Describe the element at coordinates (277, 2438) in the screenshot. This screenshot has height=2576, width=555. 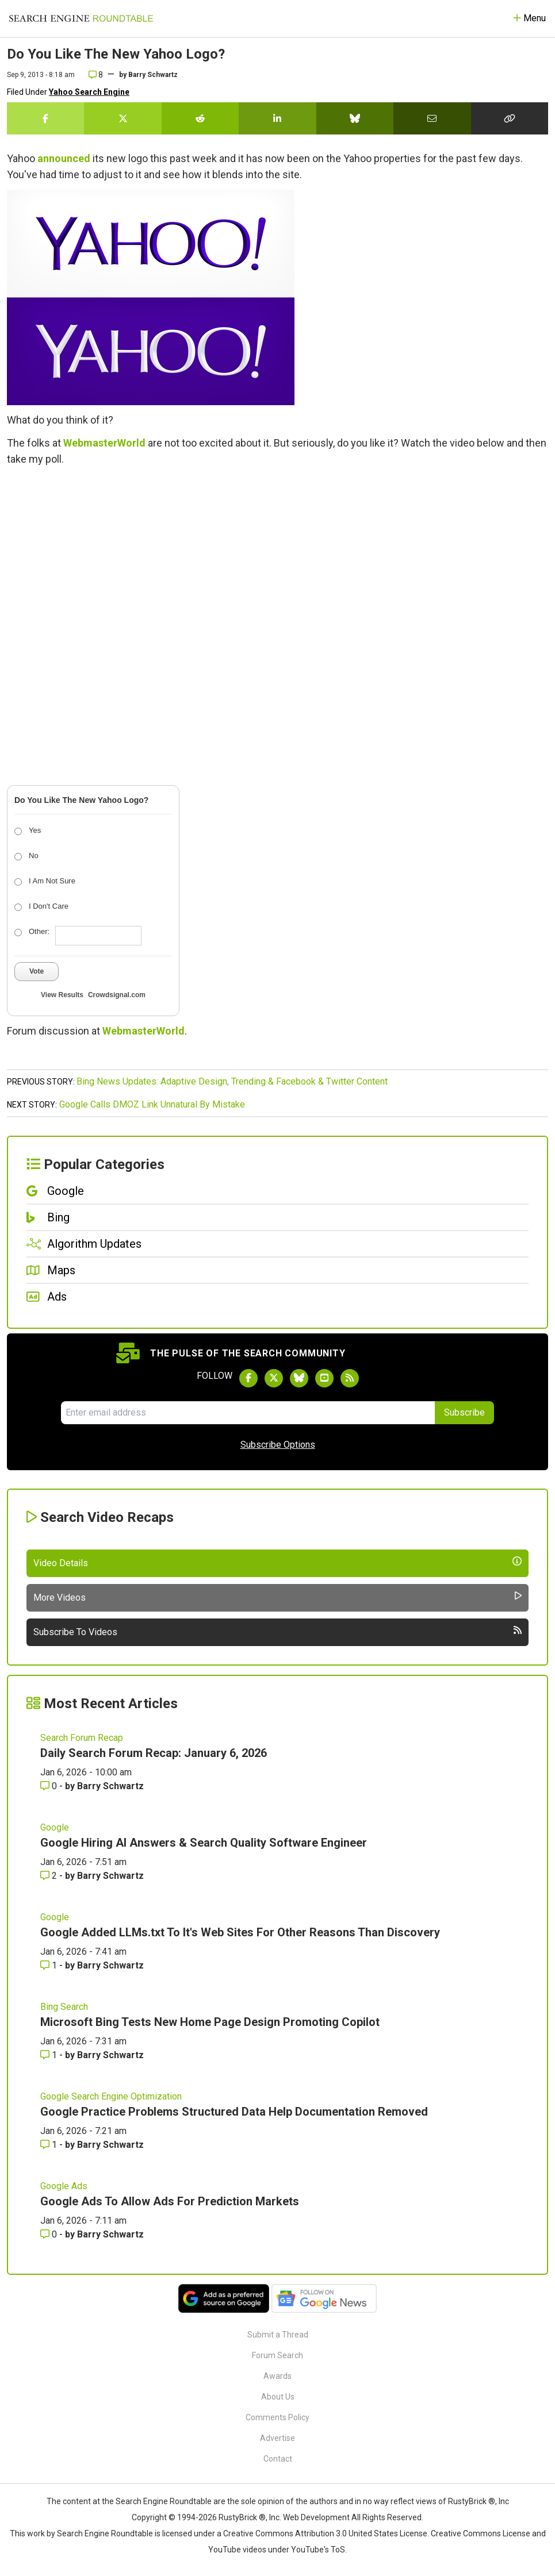
I see `Advertise` at that location.